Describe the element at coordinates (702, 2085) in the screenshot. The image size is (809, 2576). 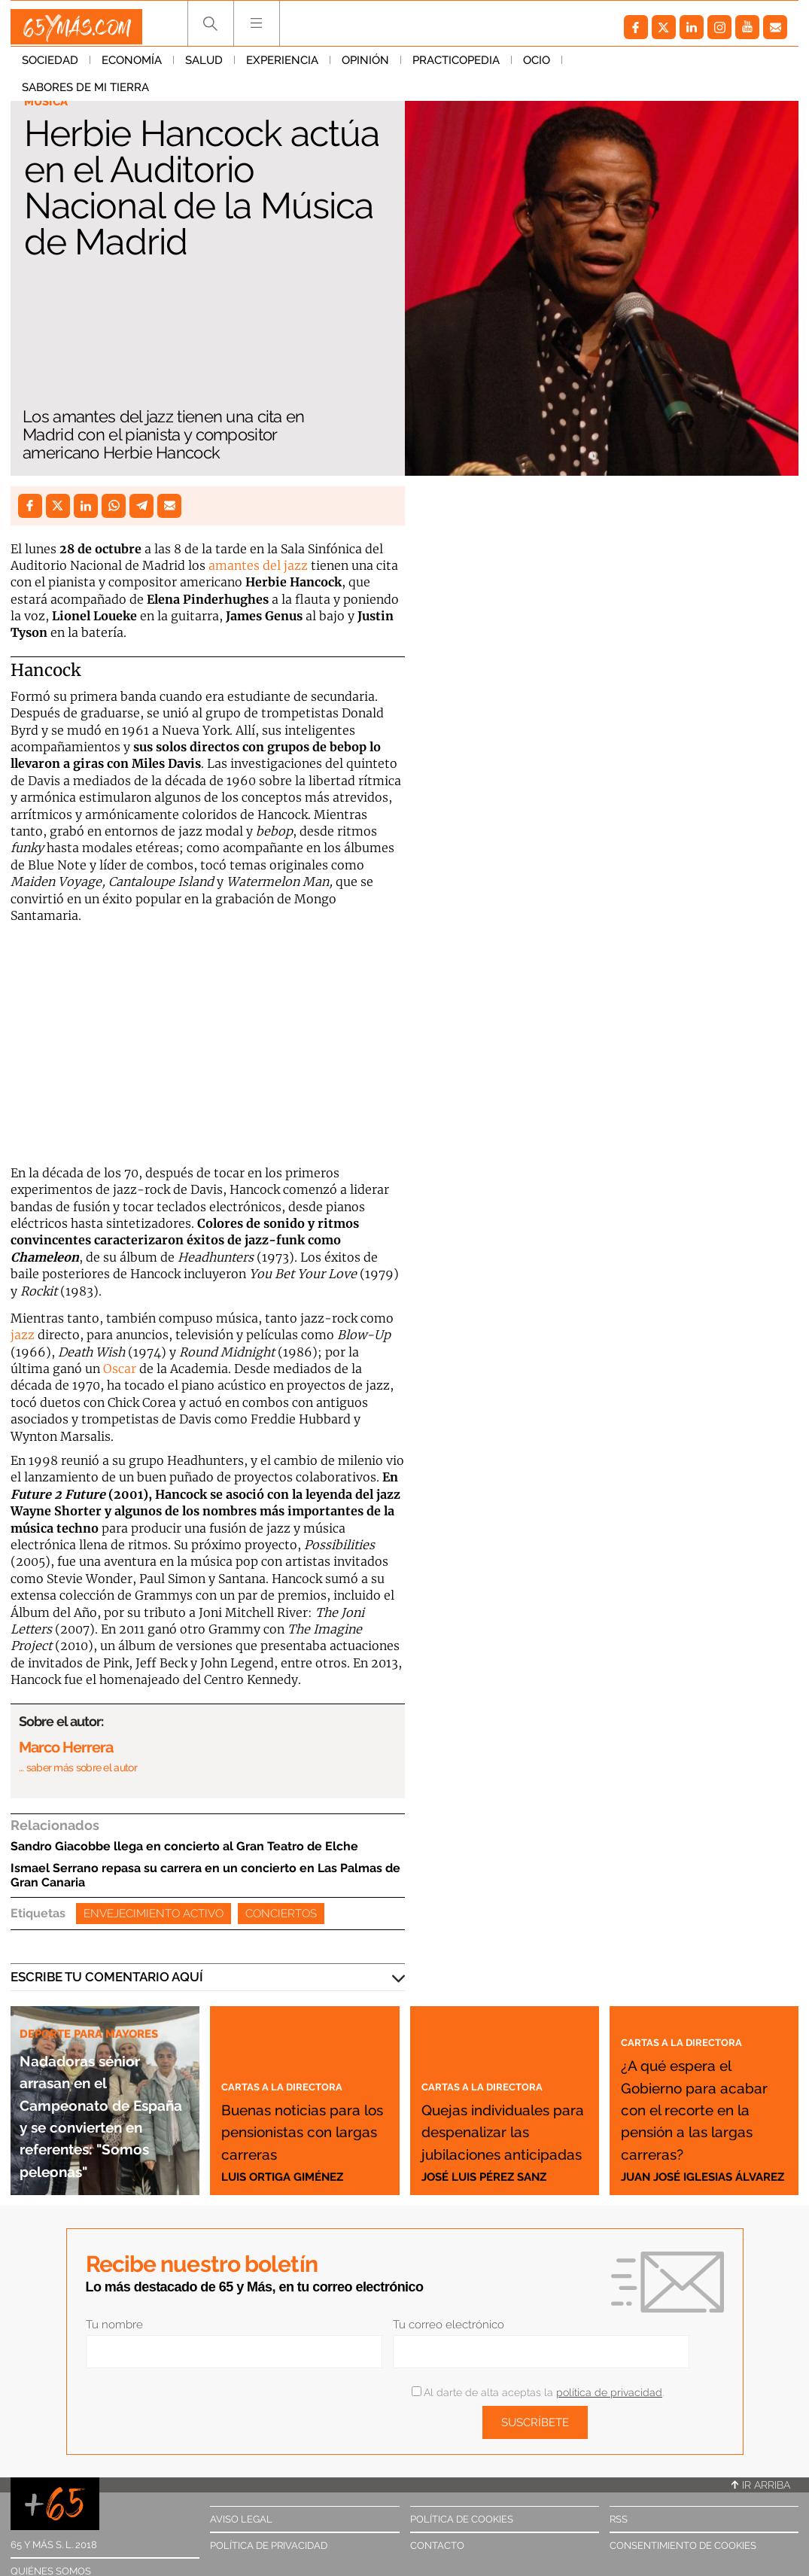
I see `¿A qué espera el Gobierno para acabar con el recorte en la pensión a las largas carreras?` at that location.